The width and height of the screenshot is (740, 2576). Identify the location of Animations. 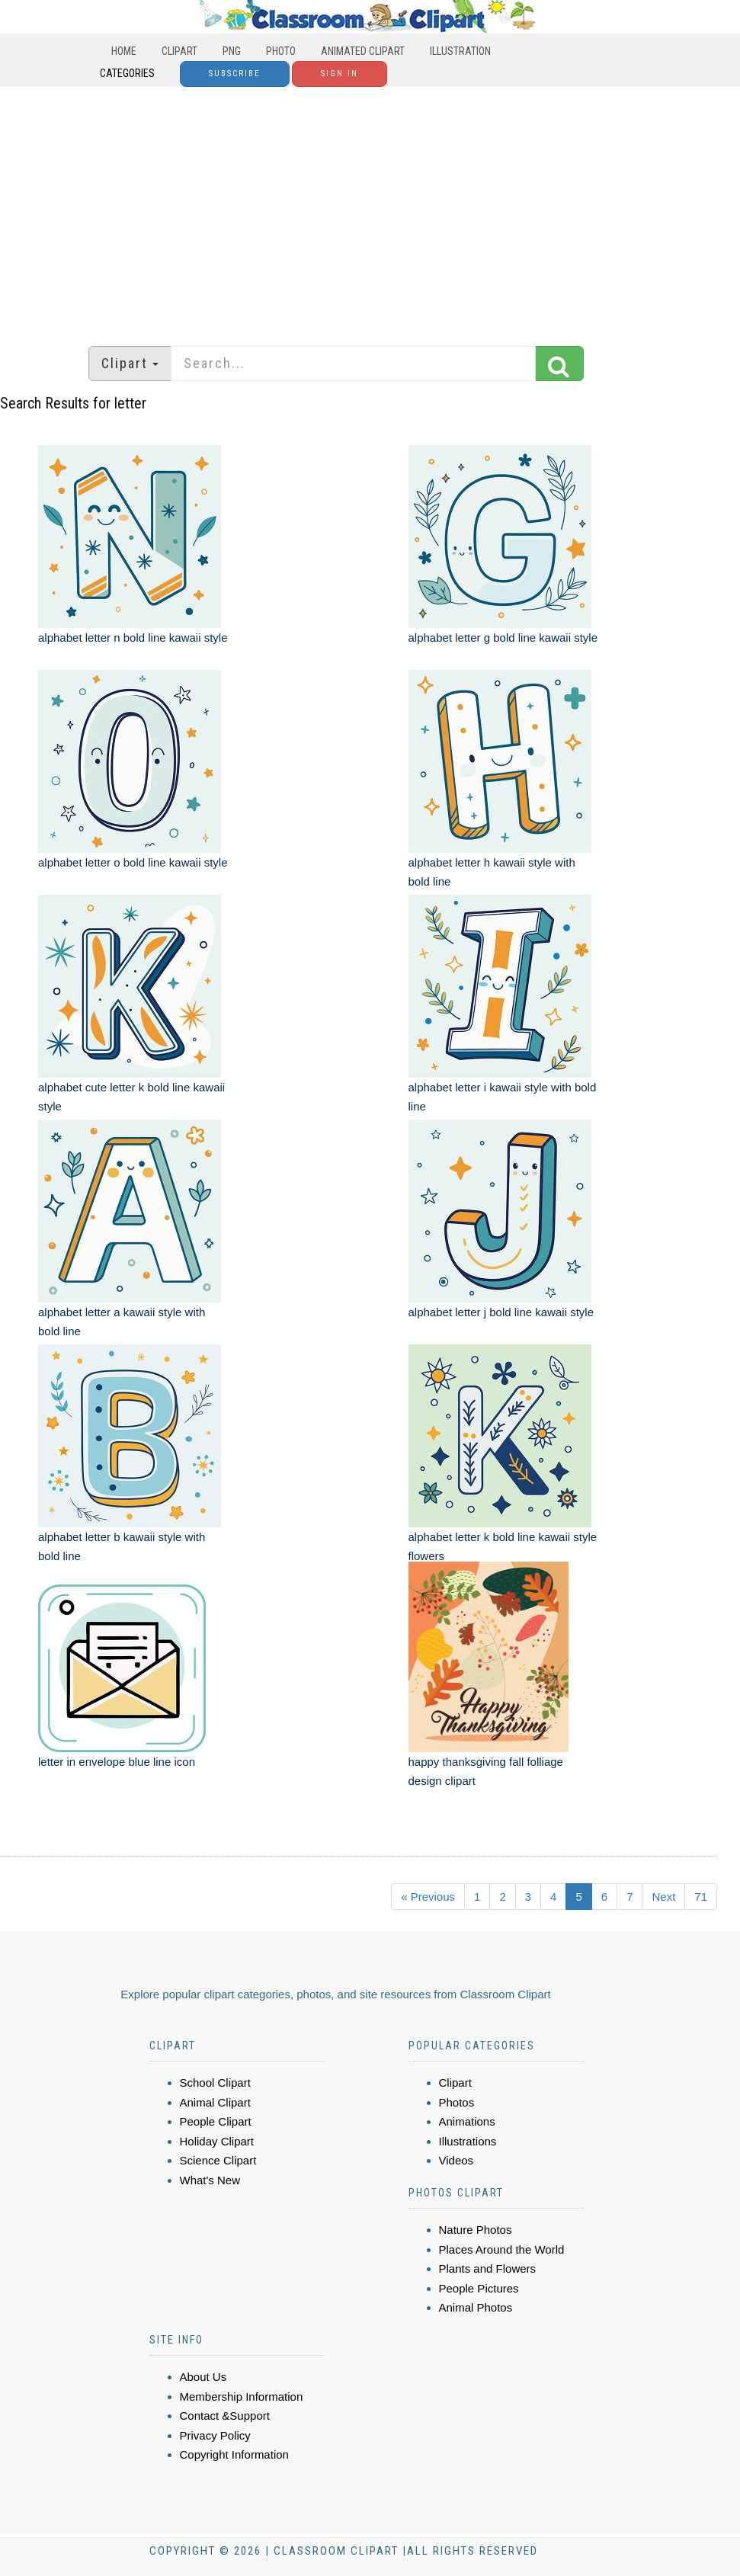
(467, 2121).